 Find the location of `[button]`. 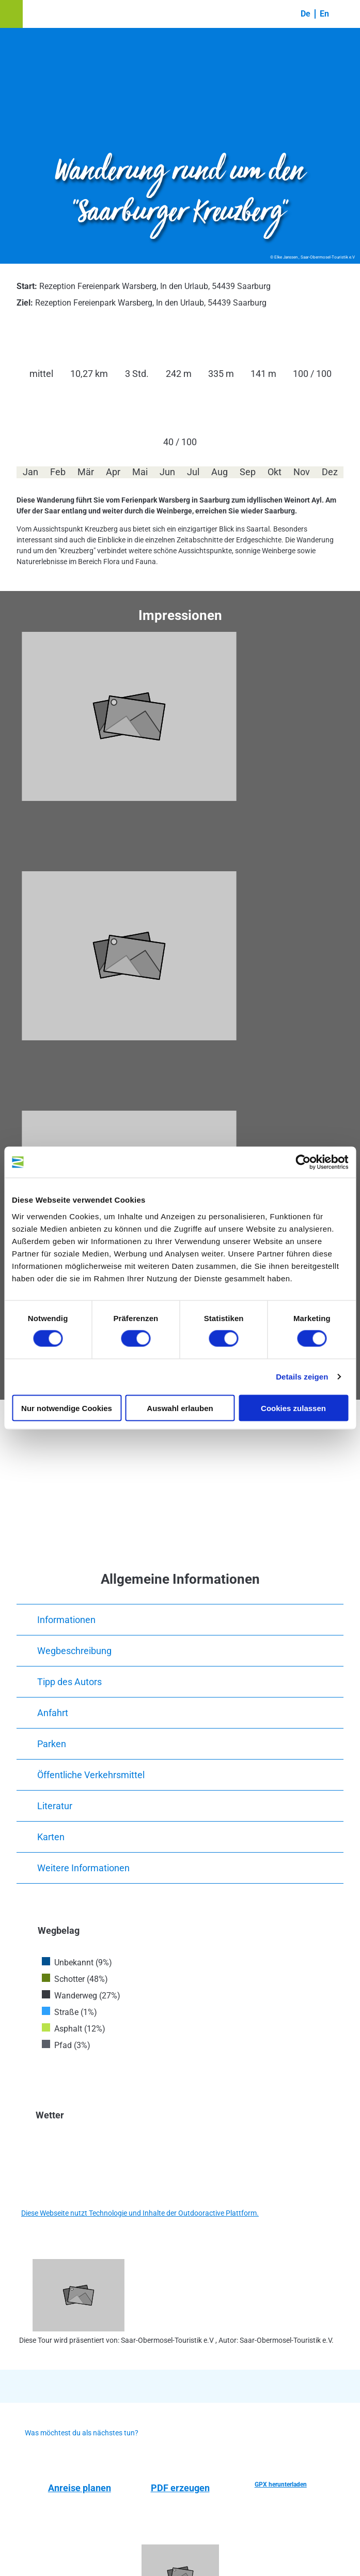

[button] is located at coordinates (11, 14).